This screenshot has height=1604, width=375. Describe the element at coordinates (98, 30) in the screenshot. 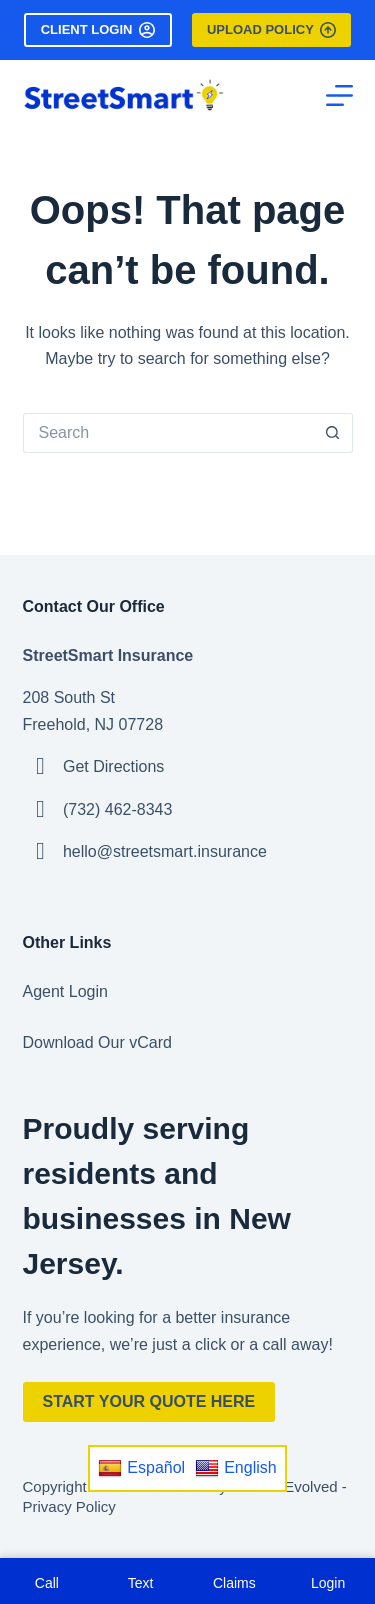

I see `Client Login` at that location.